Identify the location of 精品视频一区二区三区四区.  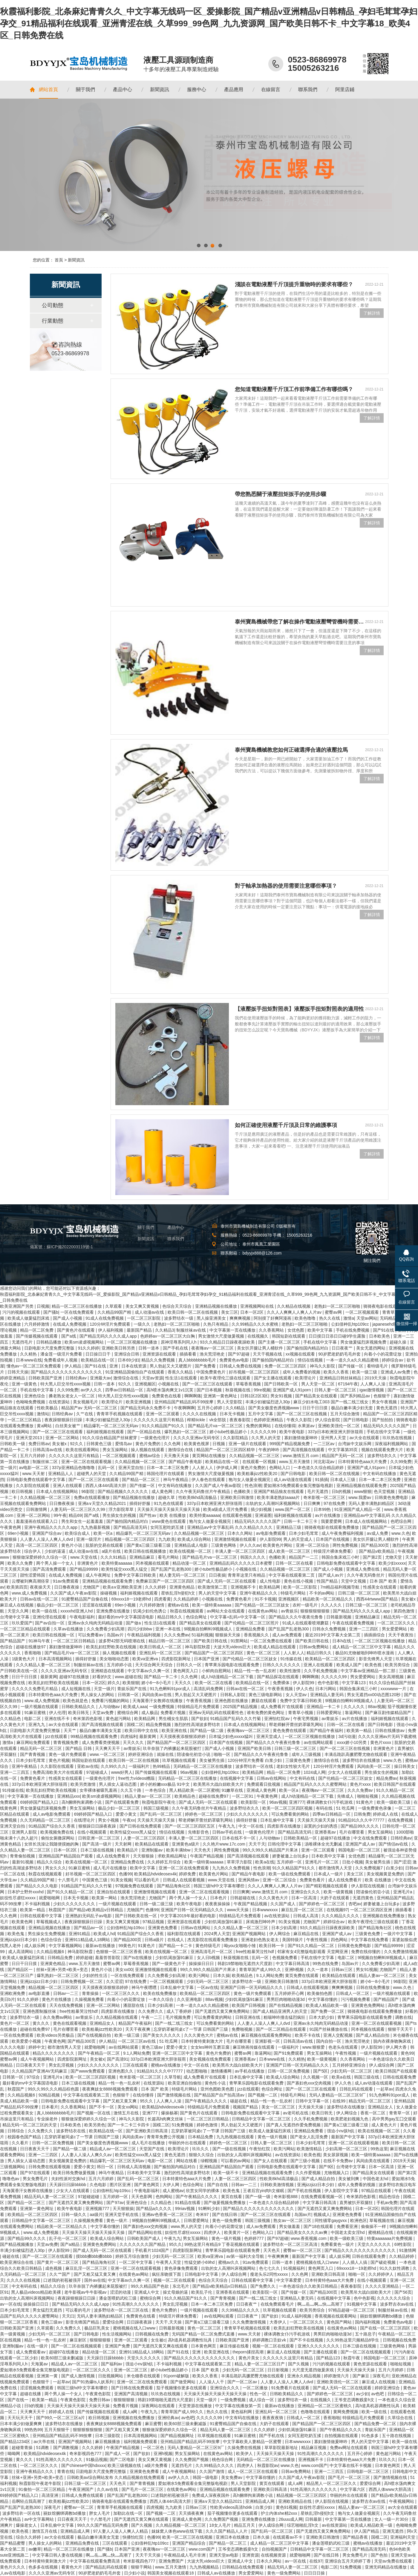
(130, 1539).